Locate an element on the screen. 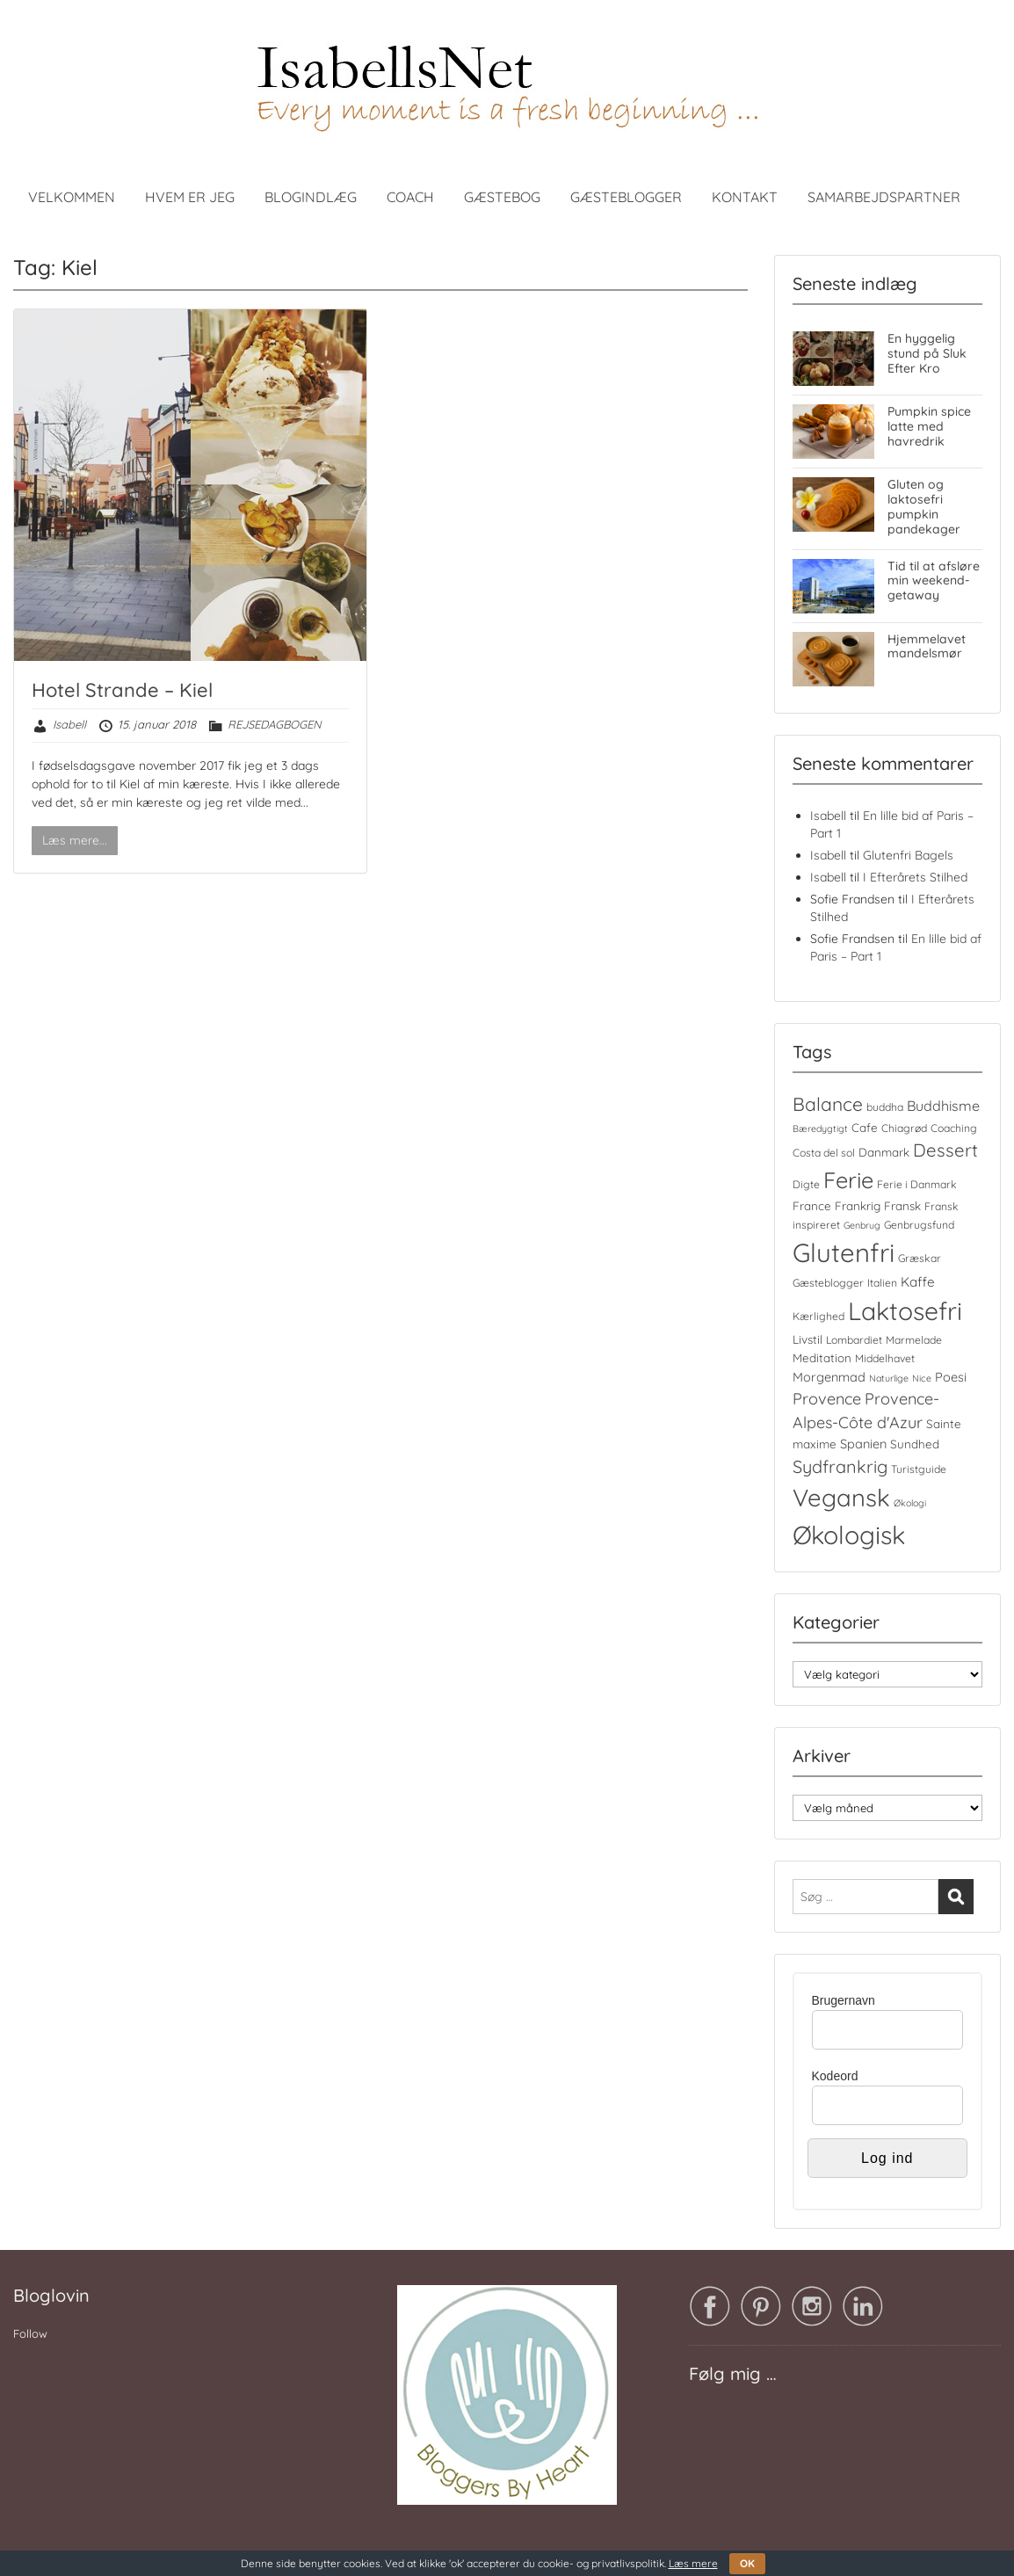 This screenshot has height=2576, width=1014. Morgenmad [Morgenmad (6 elementer)] is located at coordinates (829, 1376).